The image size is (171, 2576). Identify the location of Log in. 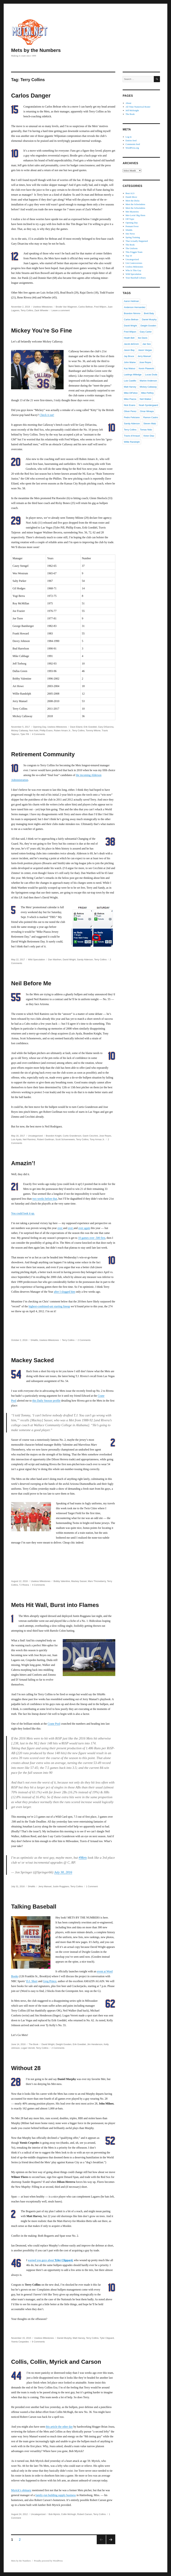
(129, 136).